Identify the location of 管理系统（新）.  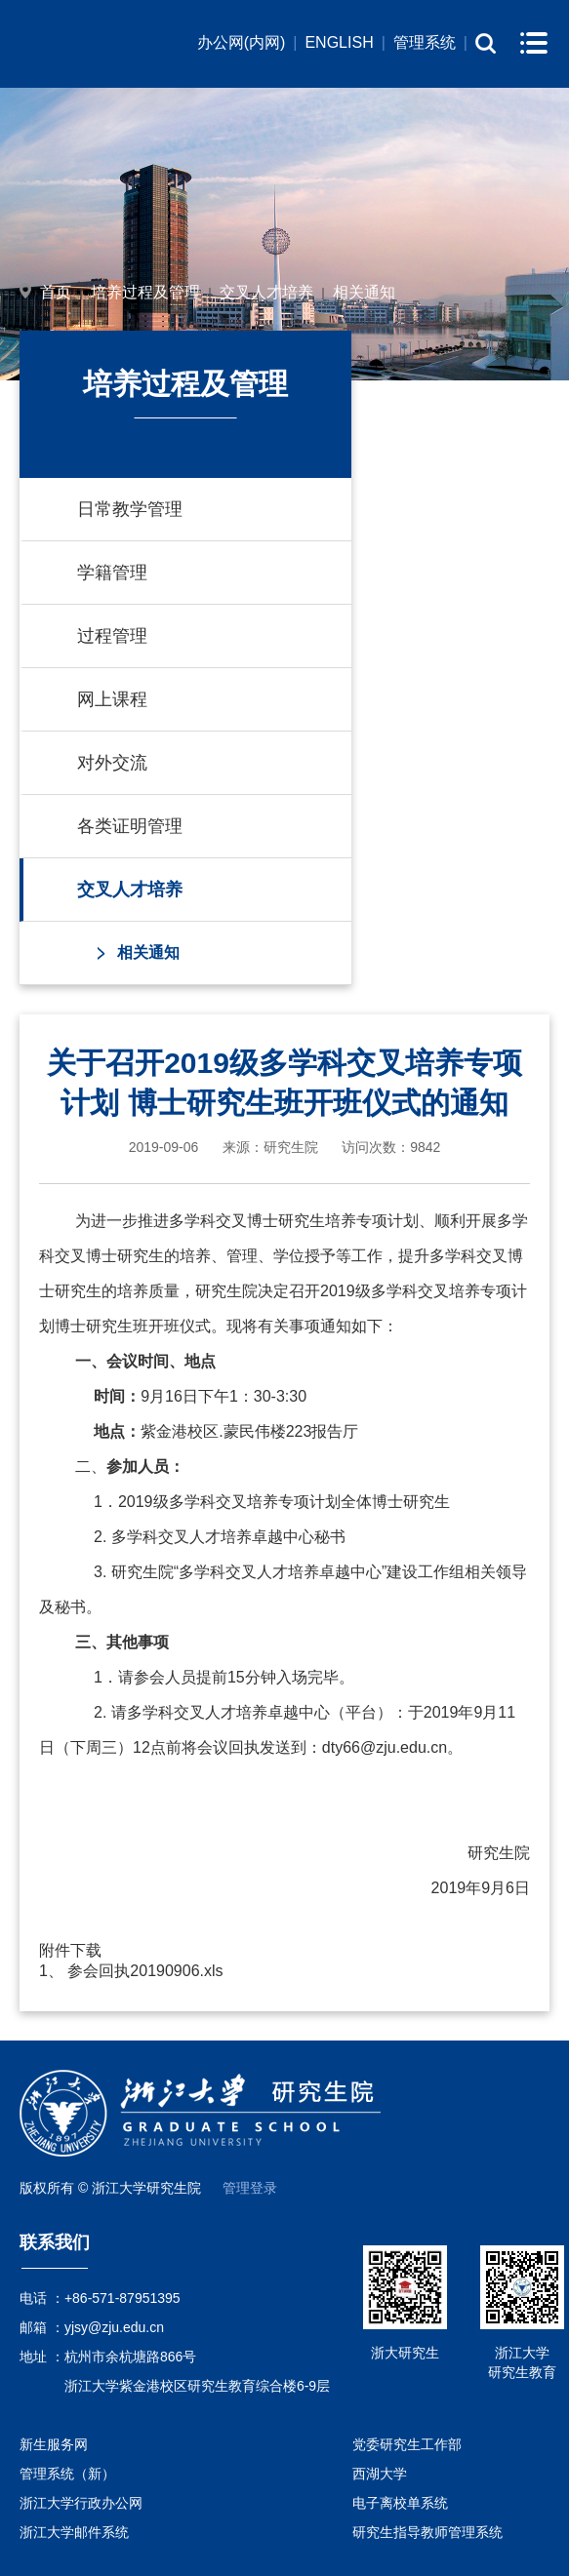
(67, 2473).